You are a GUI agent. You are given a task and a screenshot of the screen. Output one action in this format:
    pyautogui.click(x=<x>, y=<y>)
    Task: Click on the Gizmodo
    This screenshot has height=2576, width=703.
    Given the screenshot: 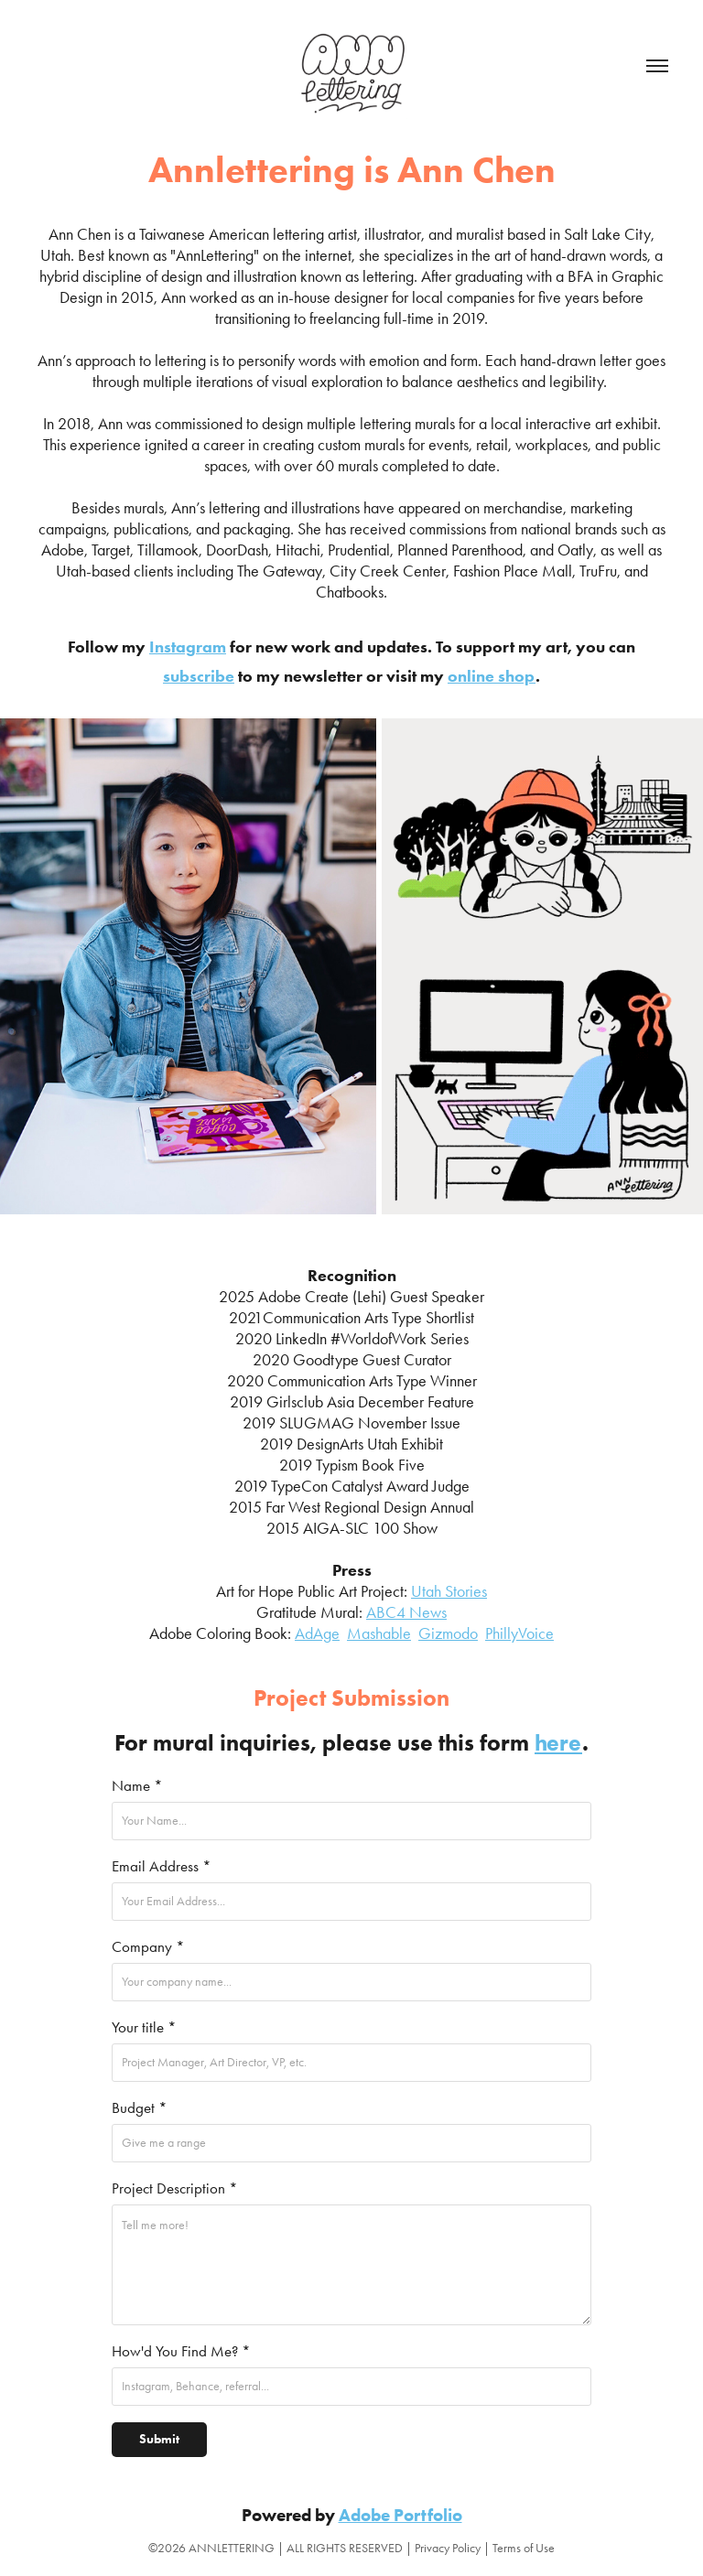 What is the action you would take?
    pyautogui.click(x=448, y=1633)
    